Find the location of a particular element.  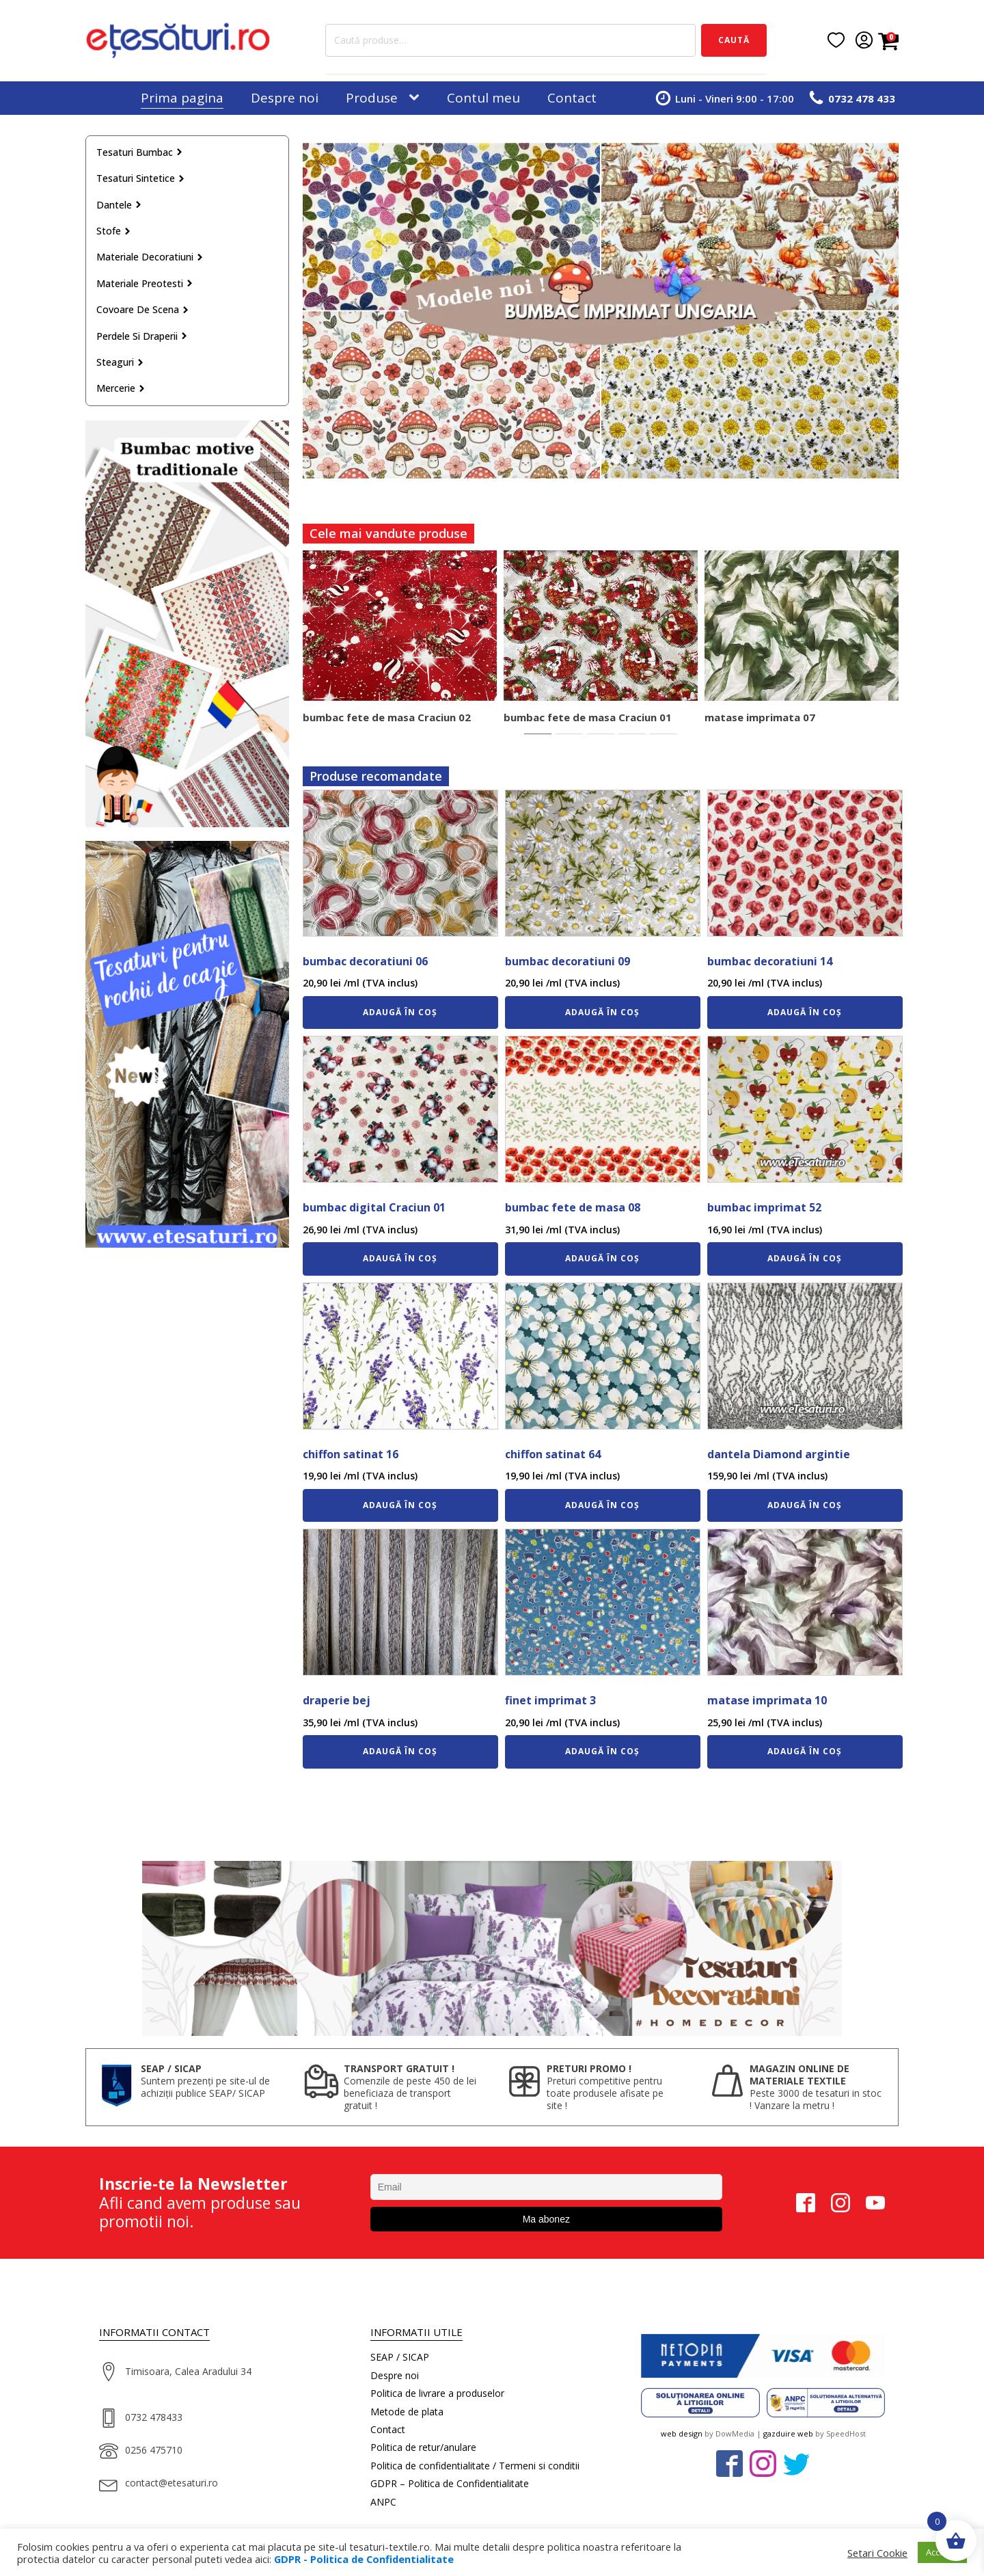

Despre noi is located at coordinates (284, 98).